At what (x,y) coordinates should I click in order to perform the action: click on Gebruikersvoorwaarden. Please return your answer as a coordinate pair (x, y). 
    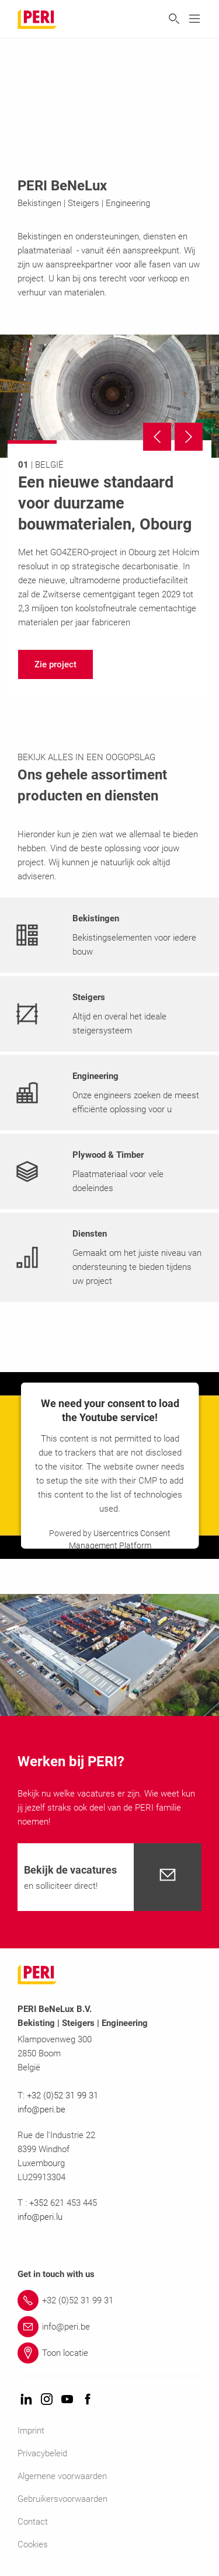
    Looking at the image, I should click on (62, 2499).